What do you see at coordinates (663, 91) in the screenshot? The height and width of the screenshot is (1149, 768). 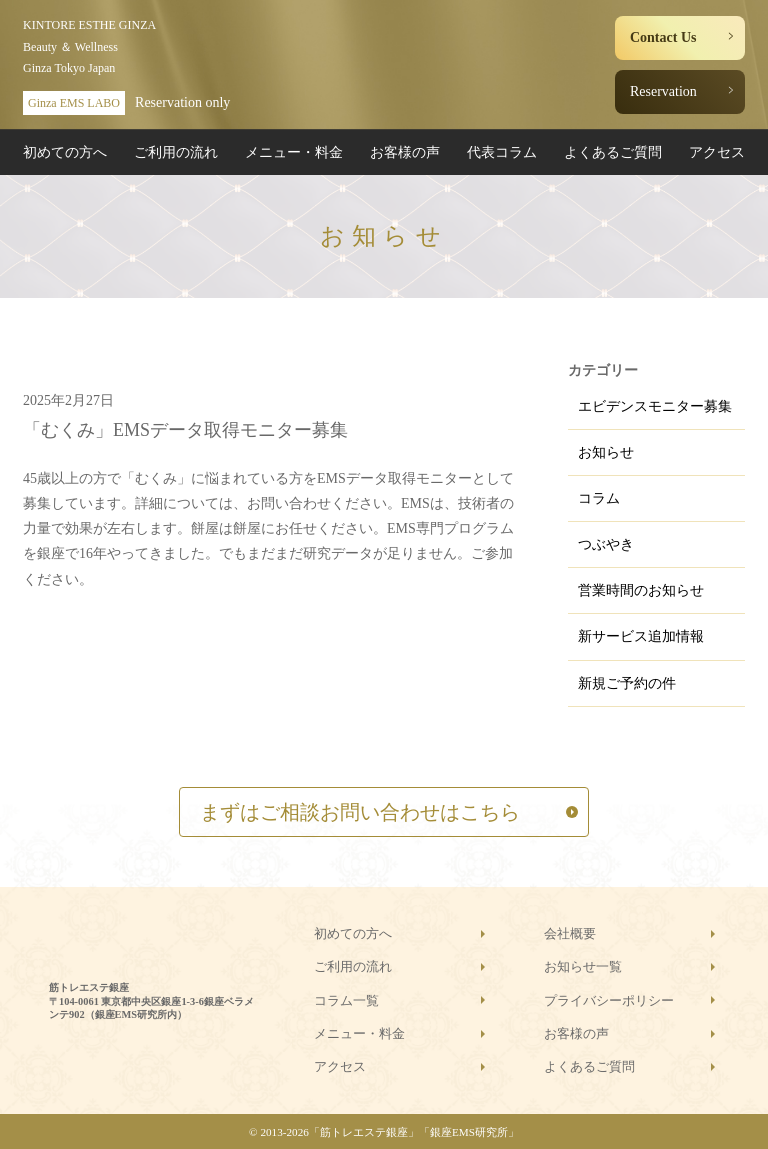 I see `Reservation` at bounding box center [663, 91].